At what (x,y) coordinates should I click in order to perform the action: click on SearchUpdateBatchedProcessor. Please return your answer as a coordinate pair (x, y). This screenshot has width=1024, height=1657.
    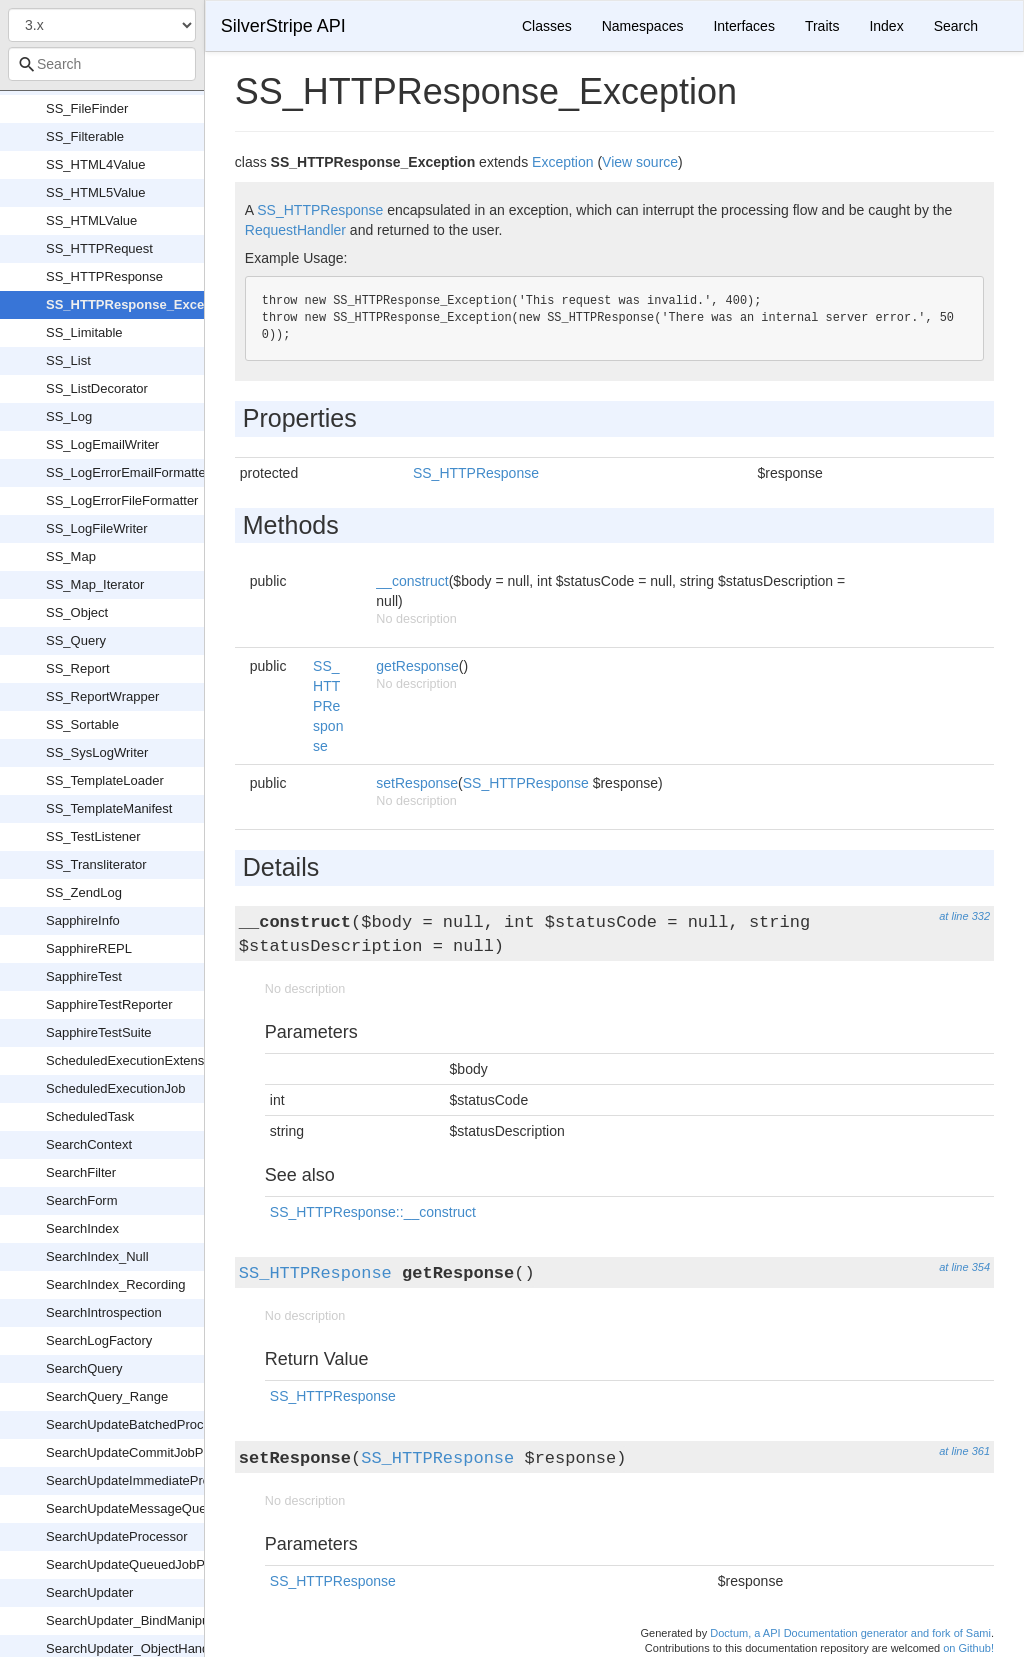
    Looking at the image, I should click on (140, 1424).